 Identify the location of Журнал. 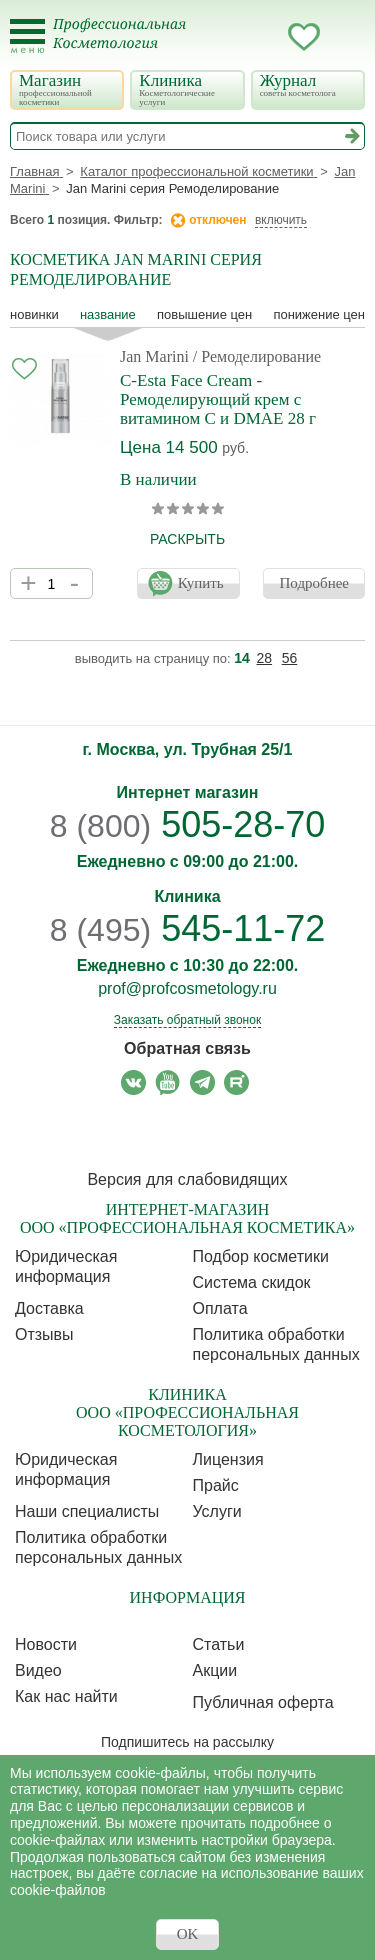
(306, 84).